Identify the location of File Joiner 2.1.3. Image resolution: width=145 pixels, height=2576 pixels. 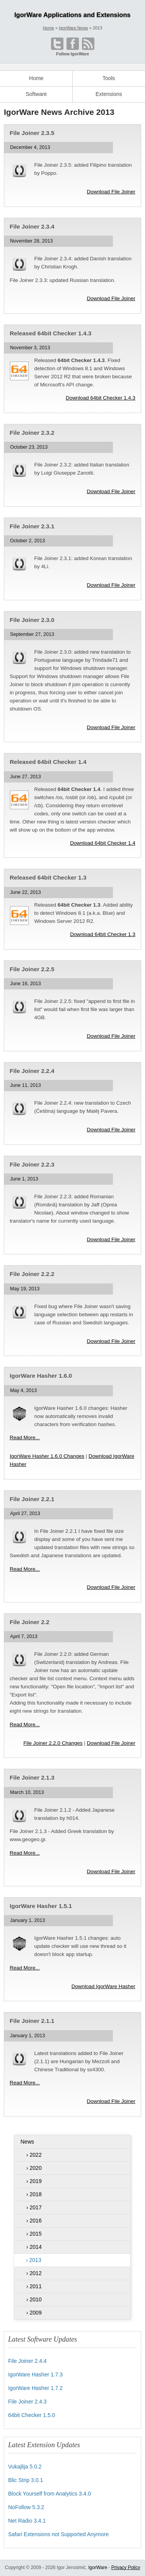
(32, 1777).